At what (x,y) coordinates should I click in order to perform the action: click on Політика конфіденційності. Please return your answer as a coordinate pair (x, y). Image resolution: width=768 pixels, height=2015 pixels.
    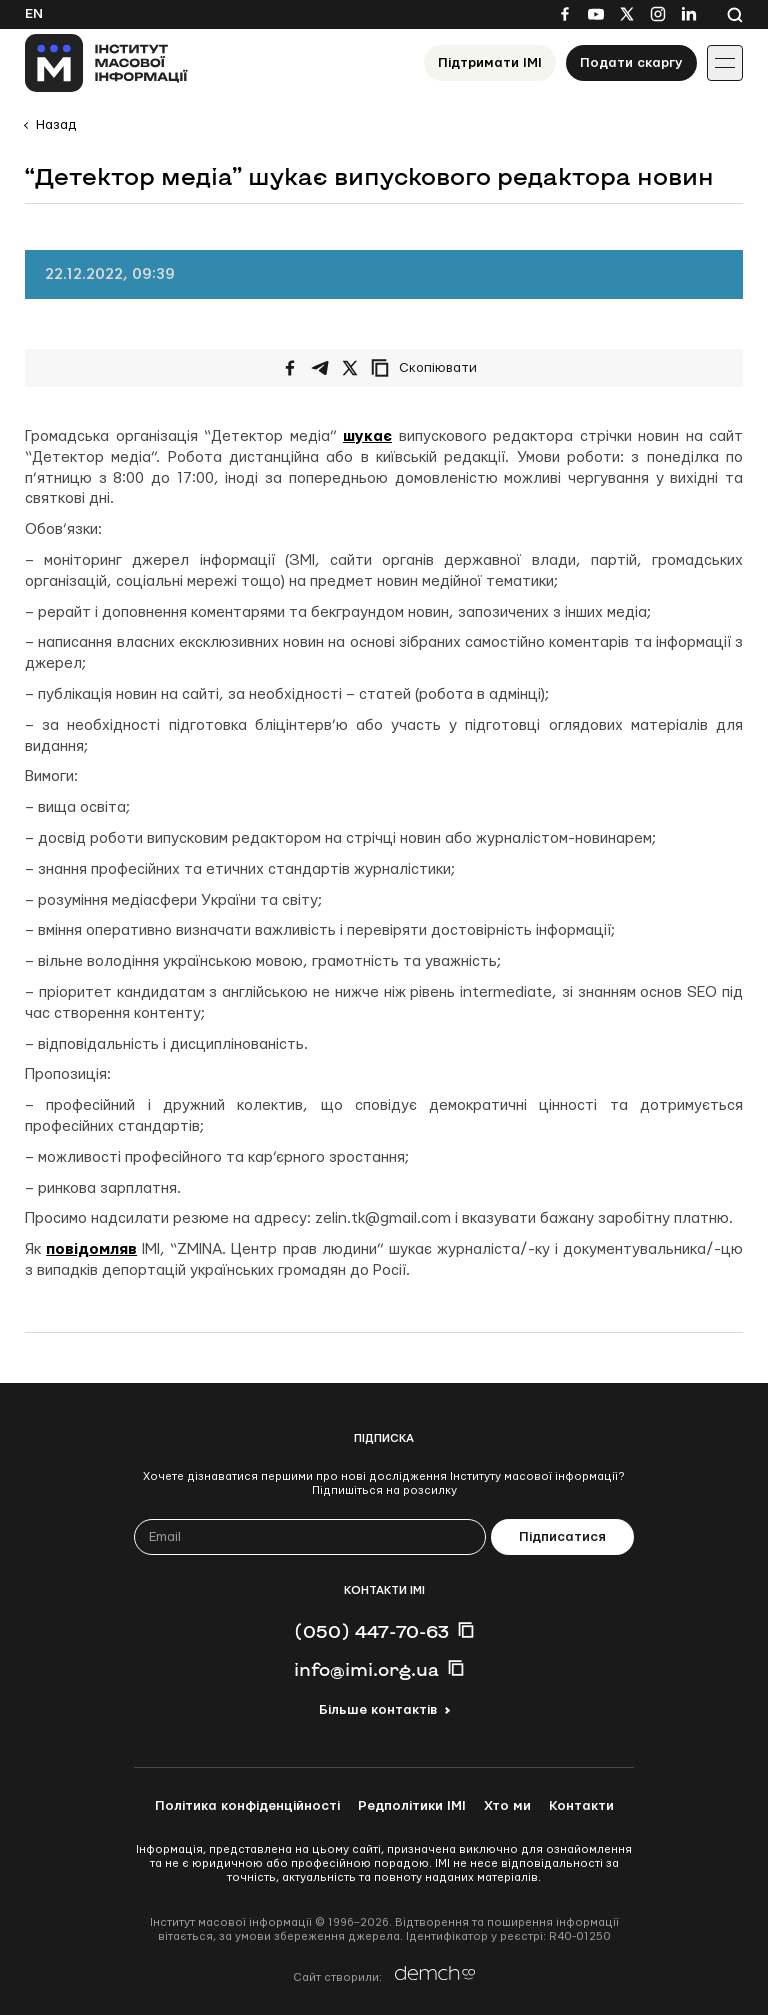
    Looking at the image, I should click on (247, 1806).